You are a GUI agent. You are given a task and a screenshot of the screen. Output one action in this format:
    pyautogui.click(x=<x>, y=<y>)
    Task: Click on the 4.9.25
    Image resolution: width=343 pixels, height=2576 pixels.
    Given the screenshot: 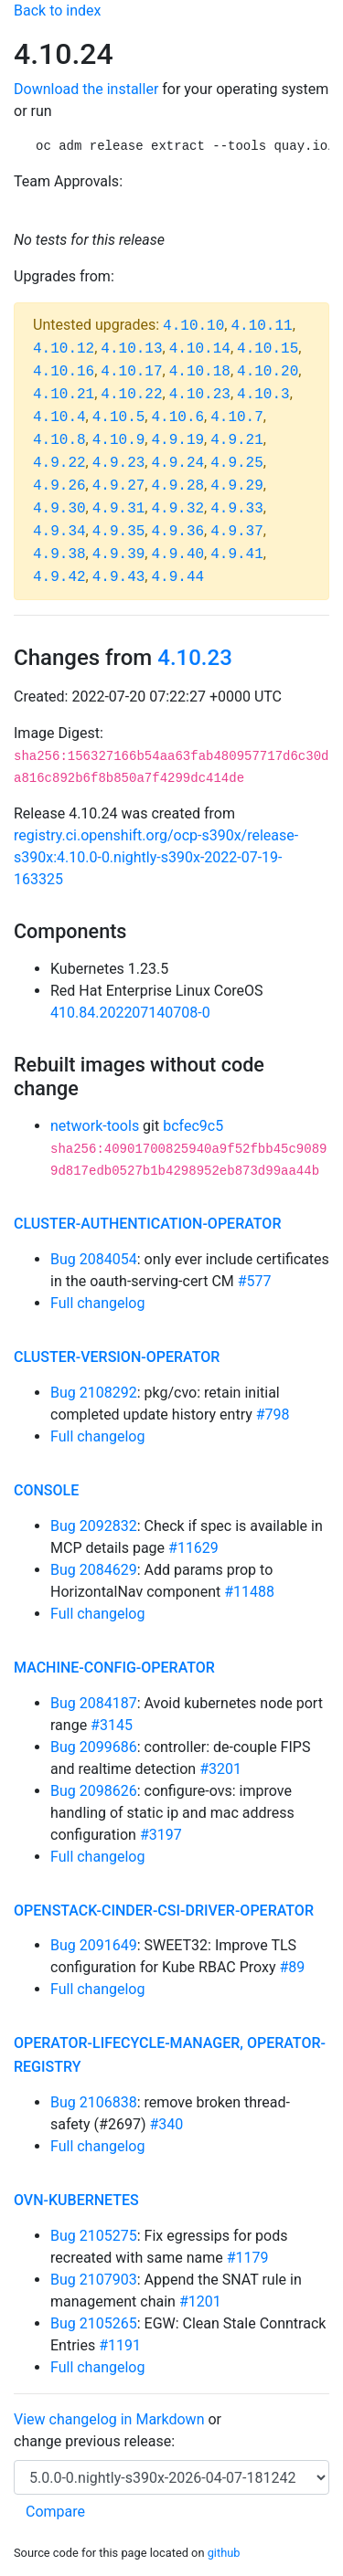 What is the action you would take?
    pyautogui.click(x=236, y=463)
    